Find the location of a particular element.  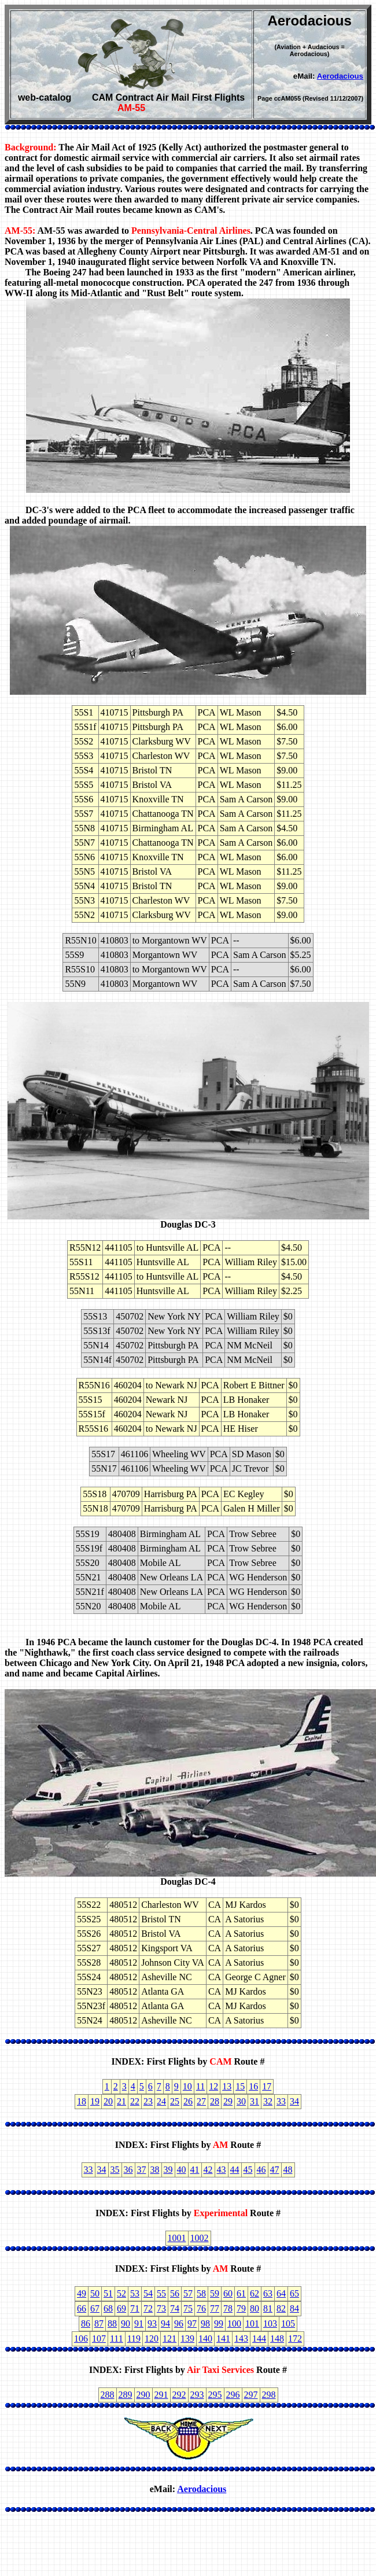

13 is located at coordinates (226, 2086).